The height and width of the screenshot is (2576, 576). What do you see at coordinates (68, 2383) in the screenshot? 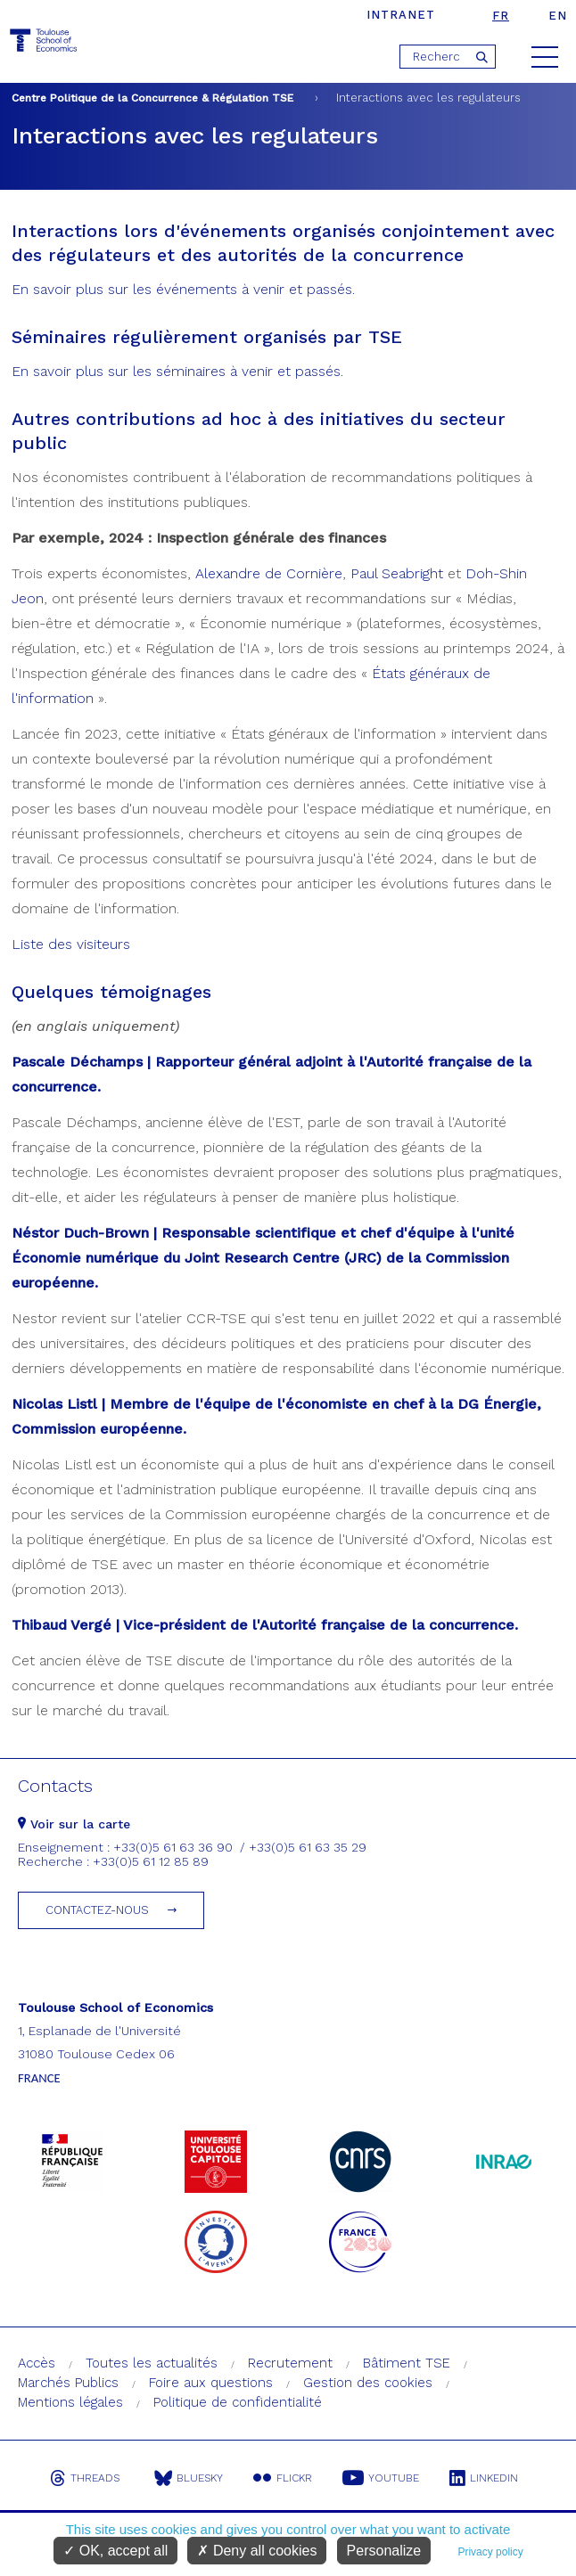
I see `Marchés Publics` at bounding box center [68, 2383].